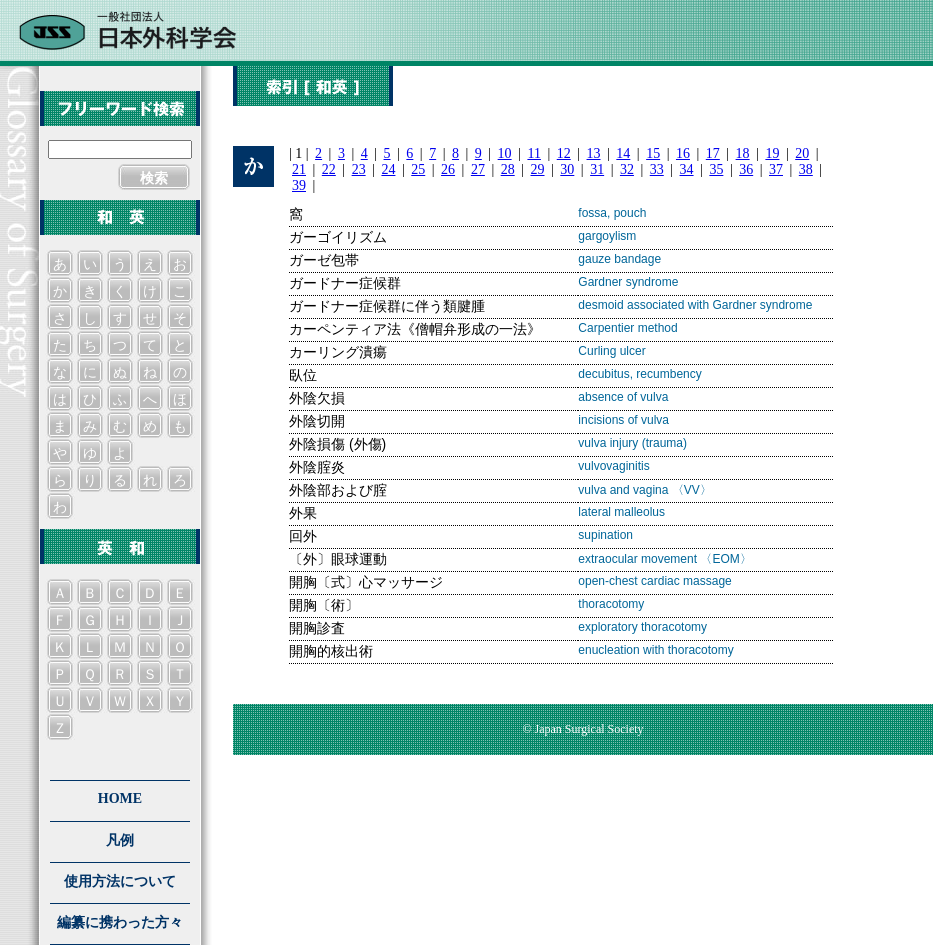  What do you see at coordinates (120, 798) in the screenshot?
I see `HOME` at bounding box center [120, 798].